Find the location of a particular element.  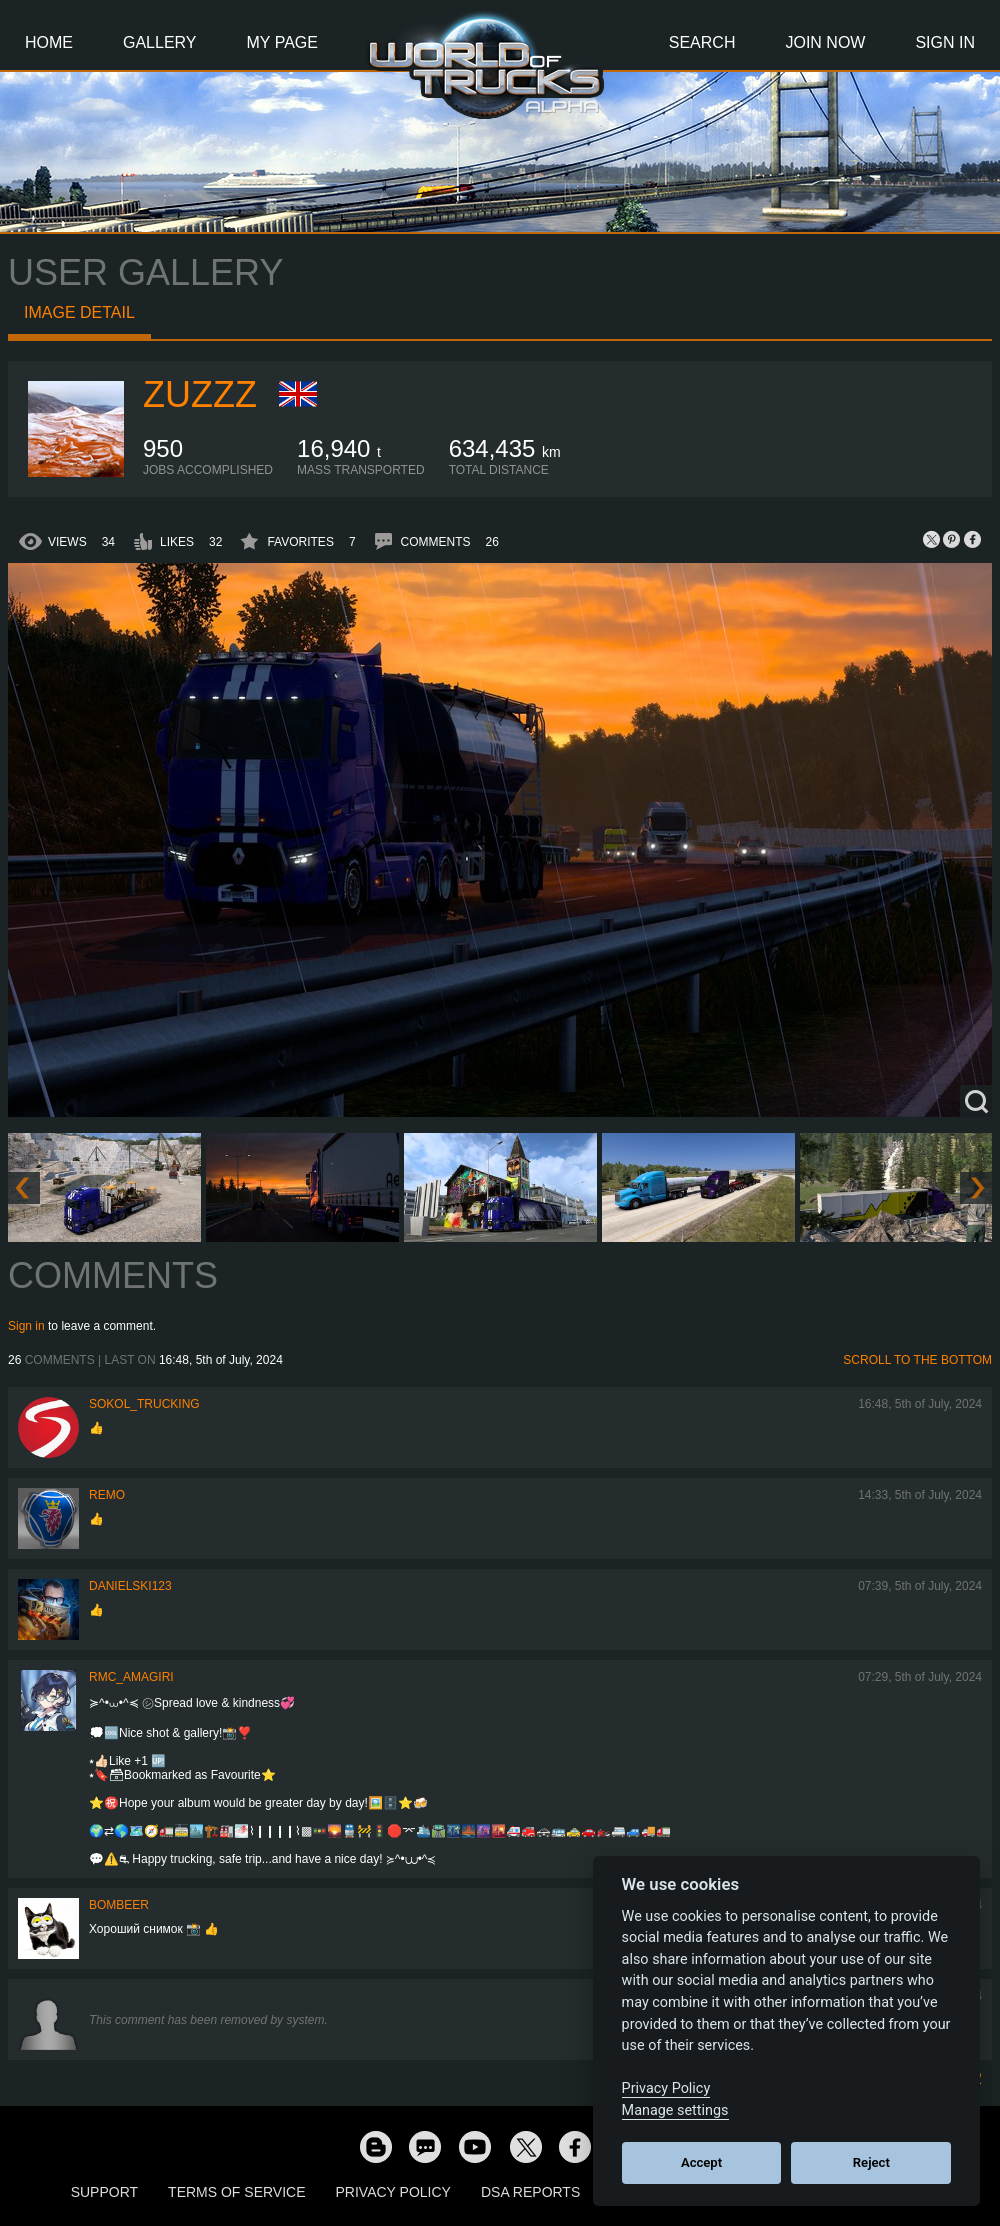

SOKOL_TRUCKING is located at coordinates (144, 1404).